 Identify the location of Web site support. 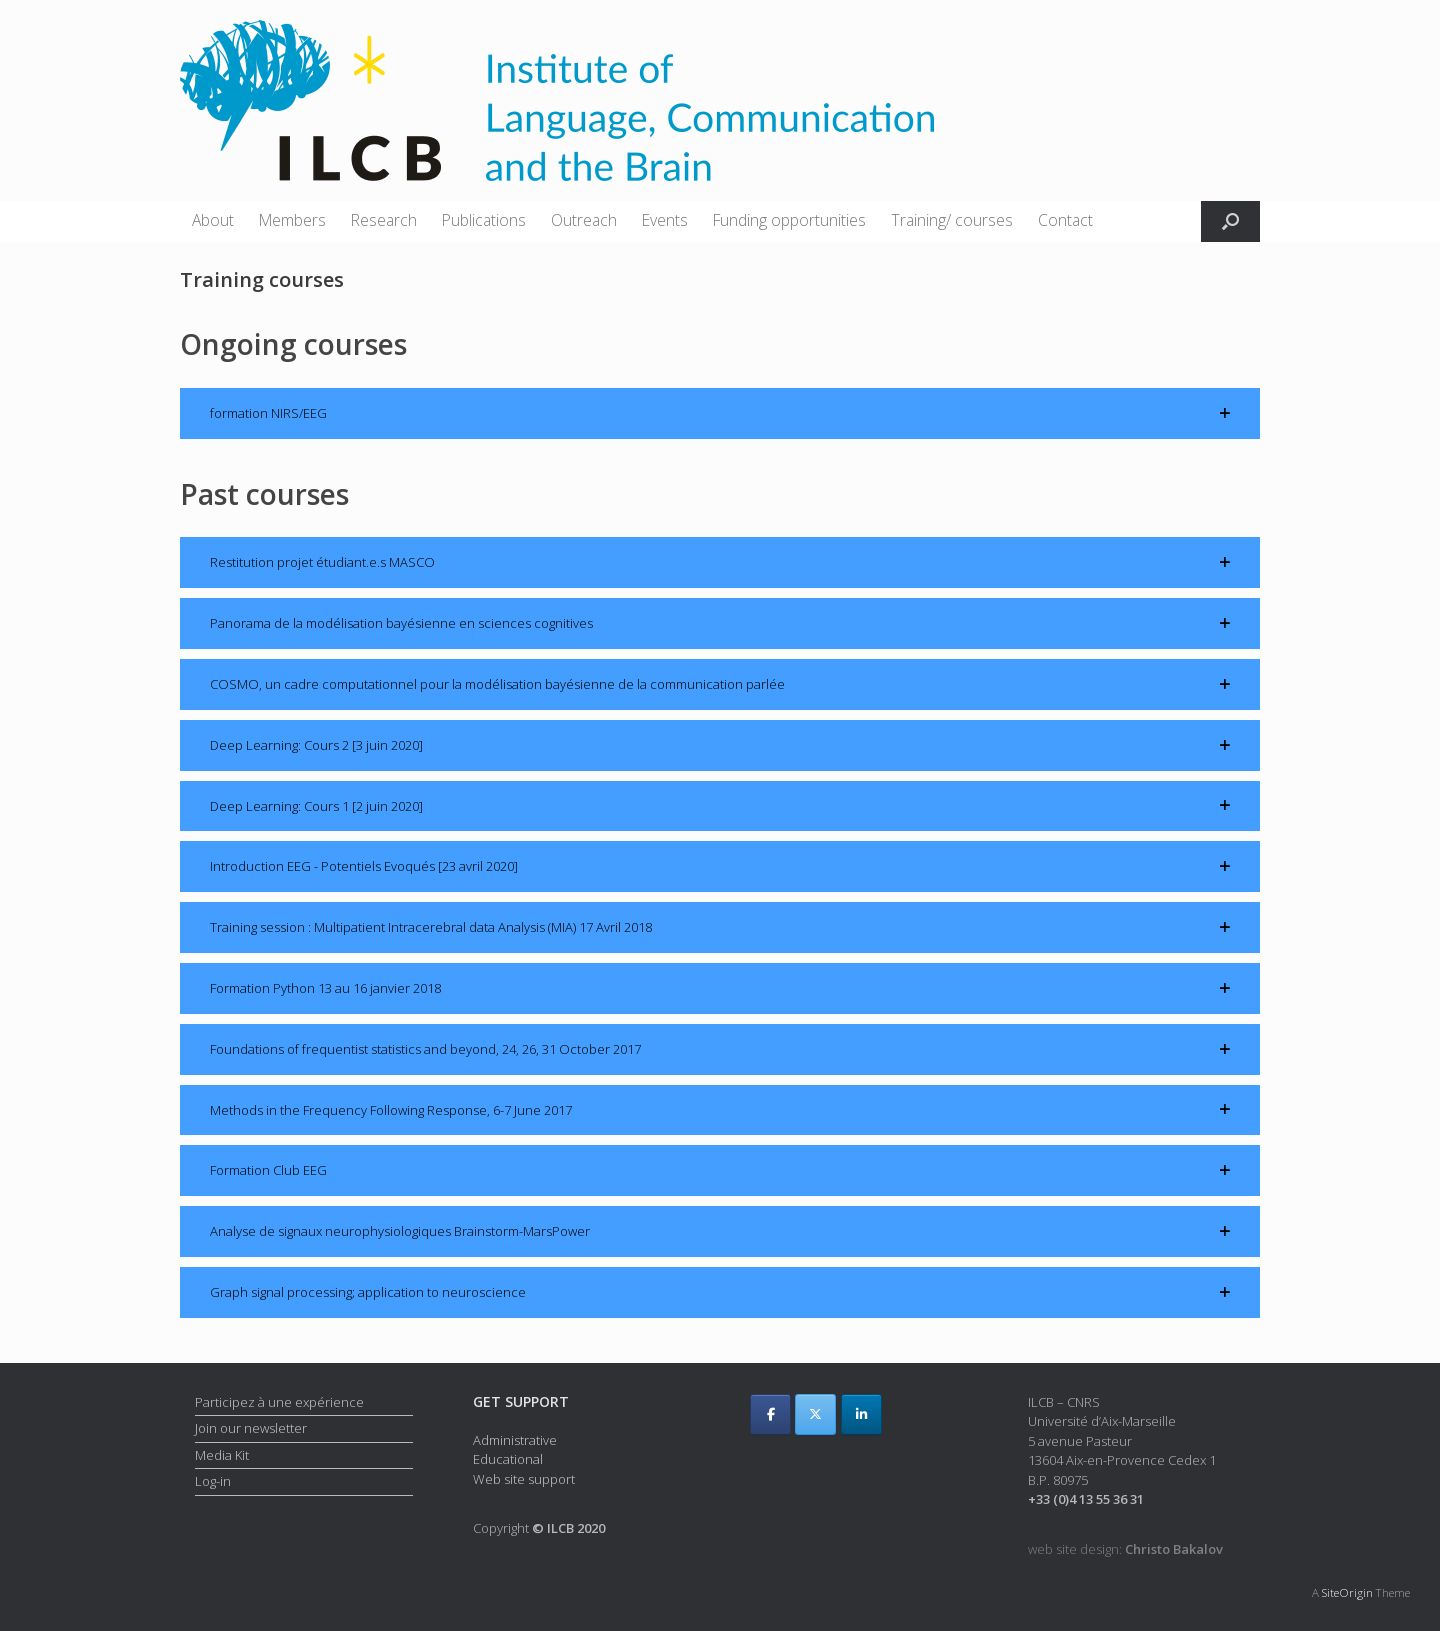
(524, 1479).